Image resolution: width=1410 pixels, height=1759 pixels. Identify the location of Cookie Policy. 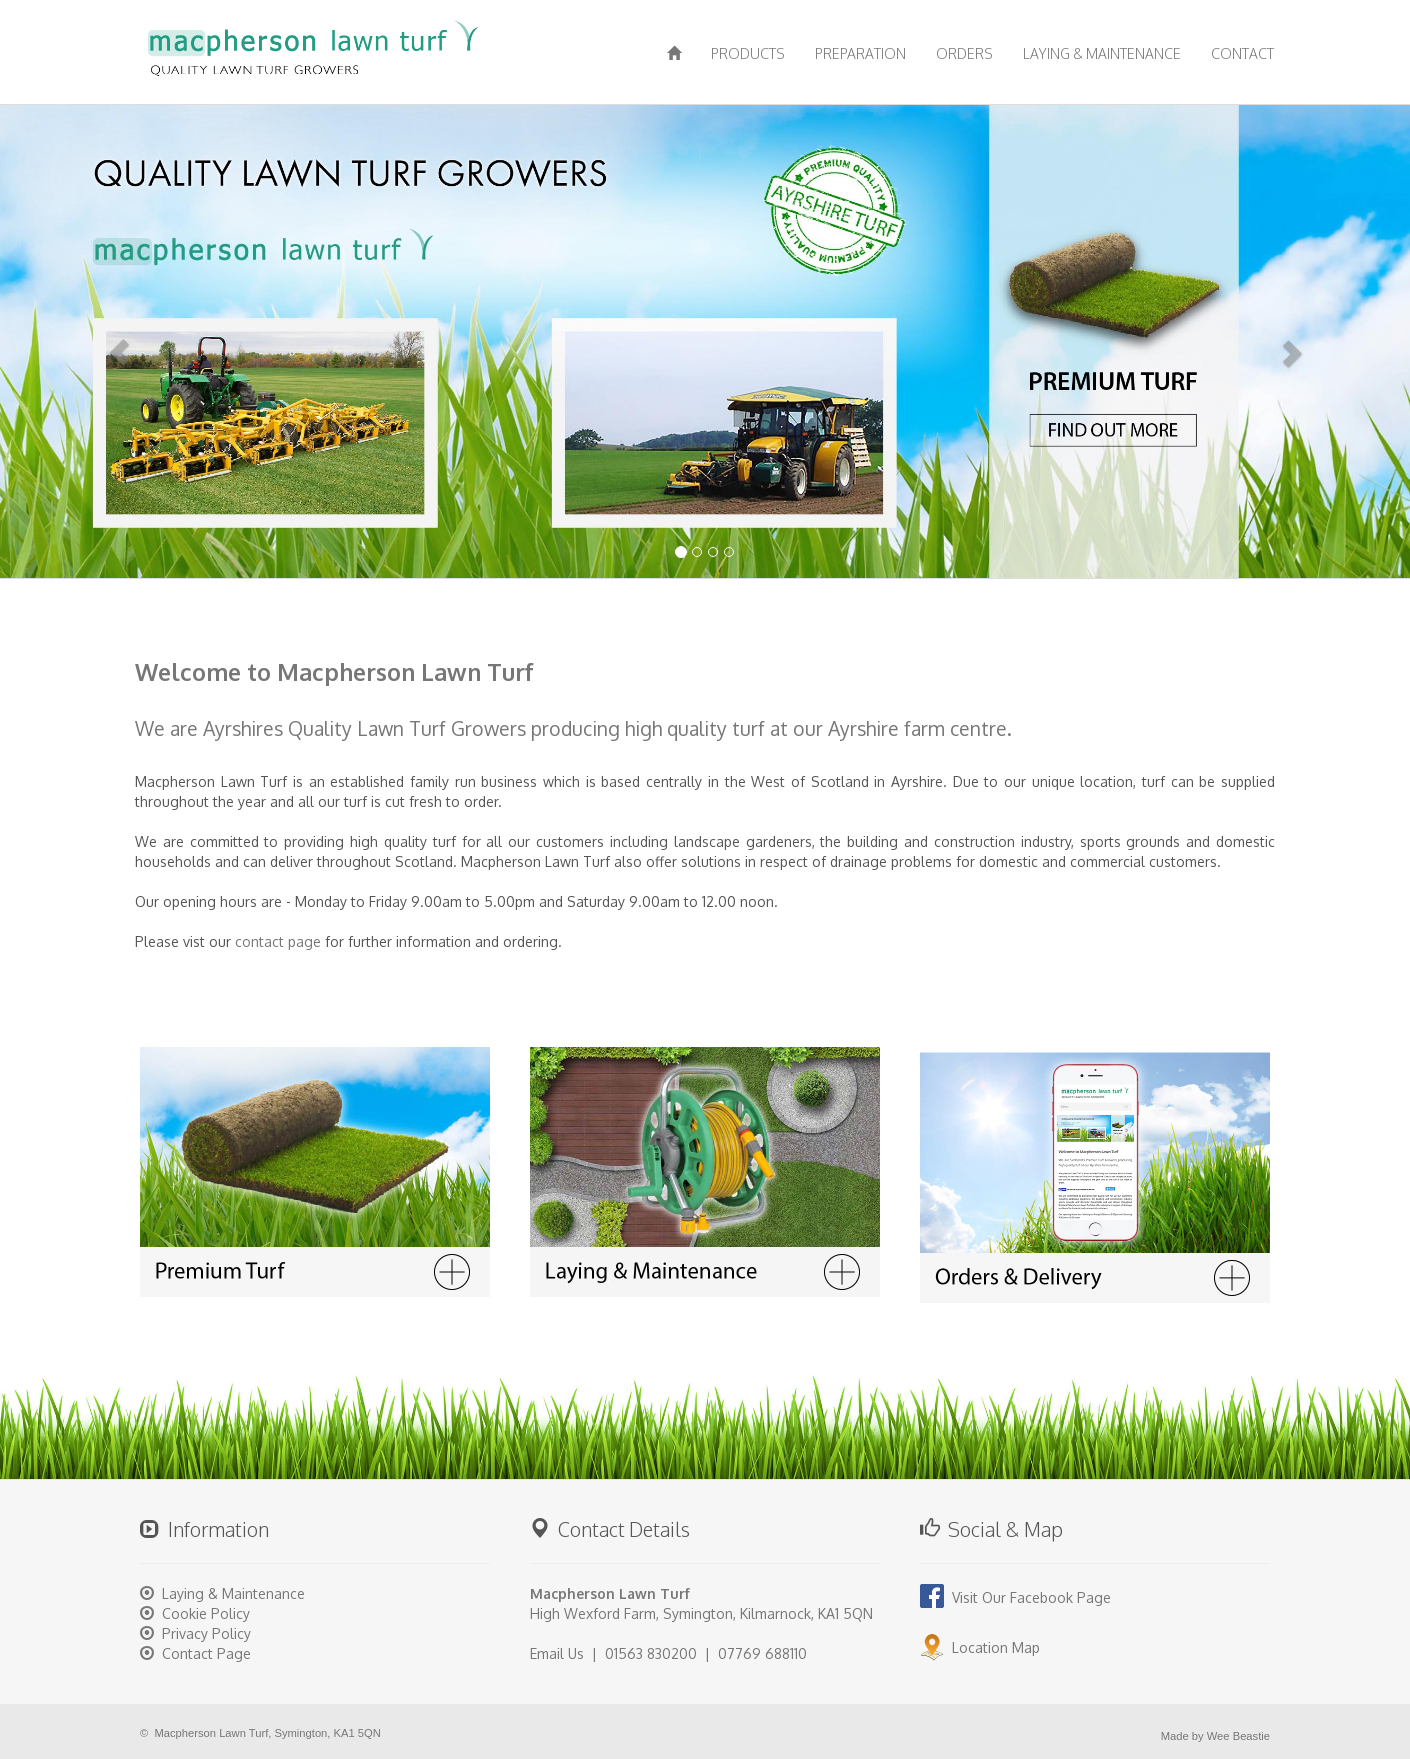
(206, 1613).